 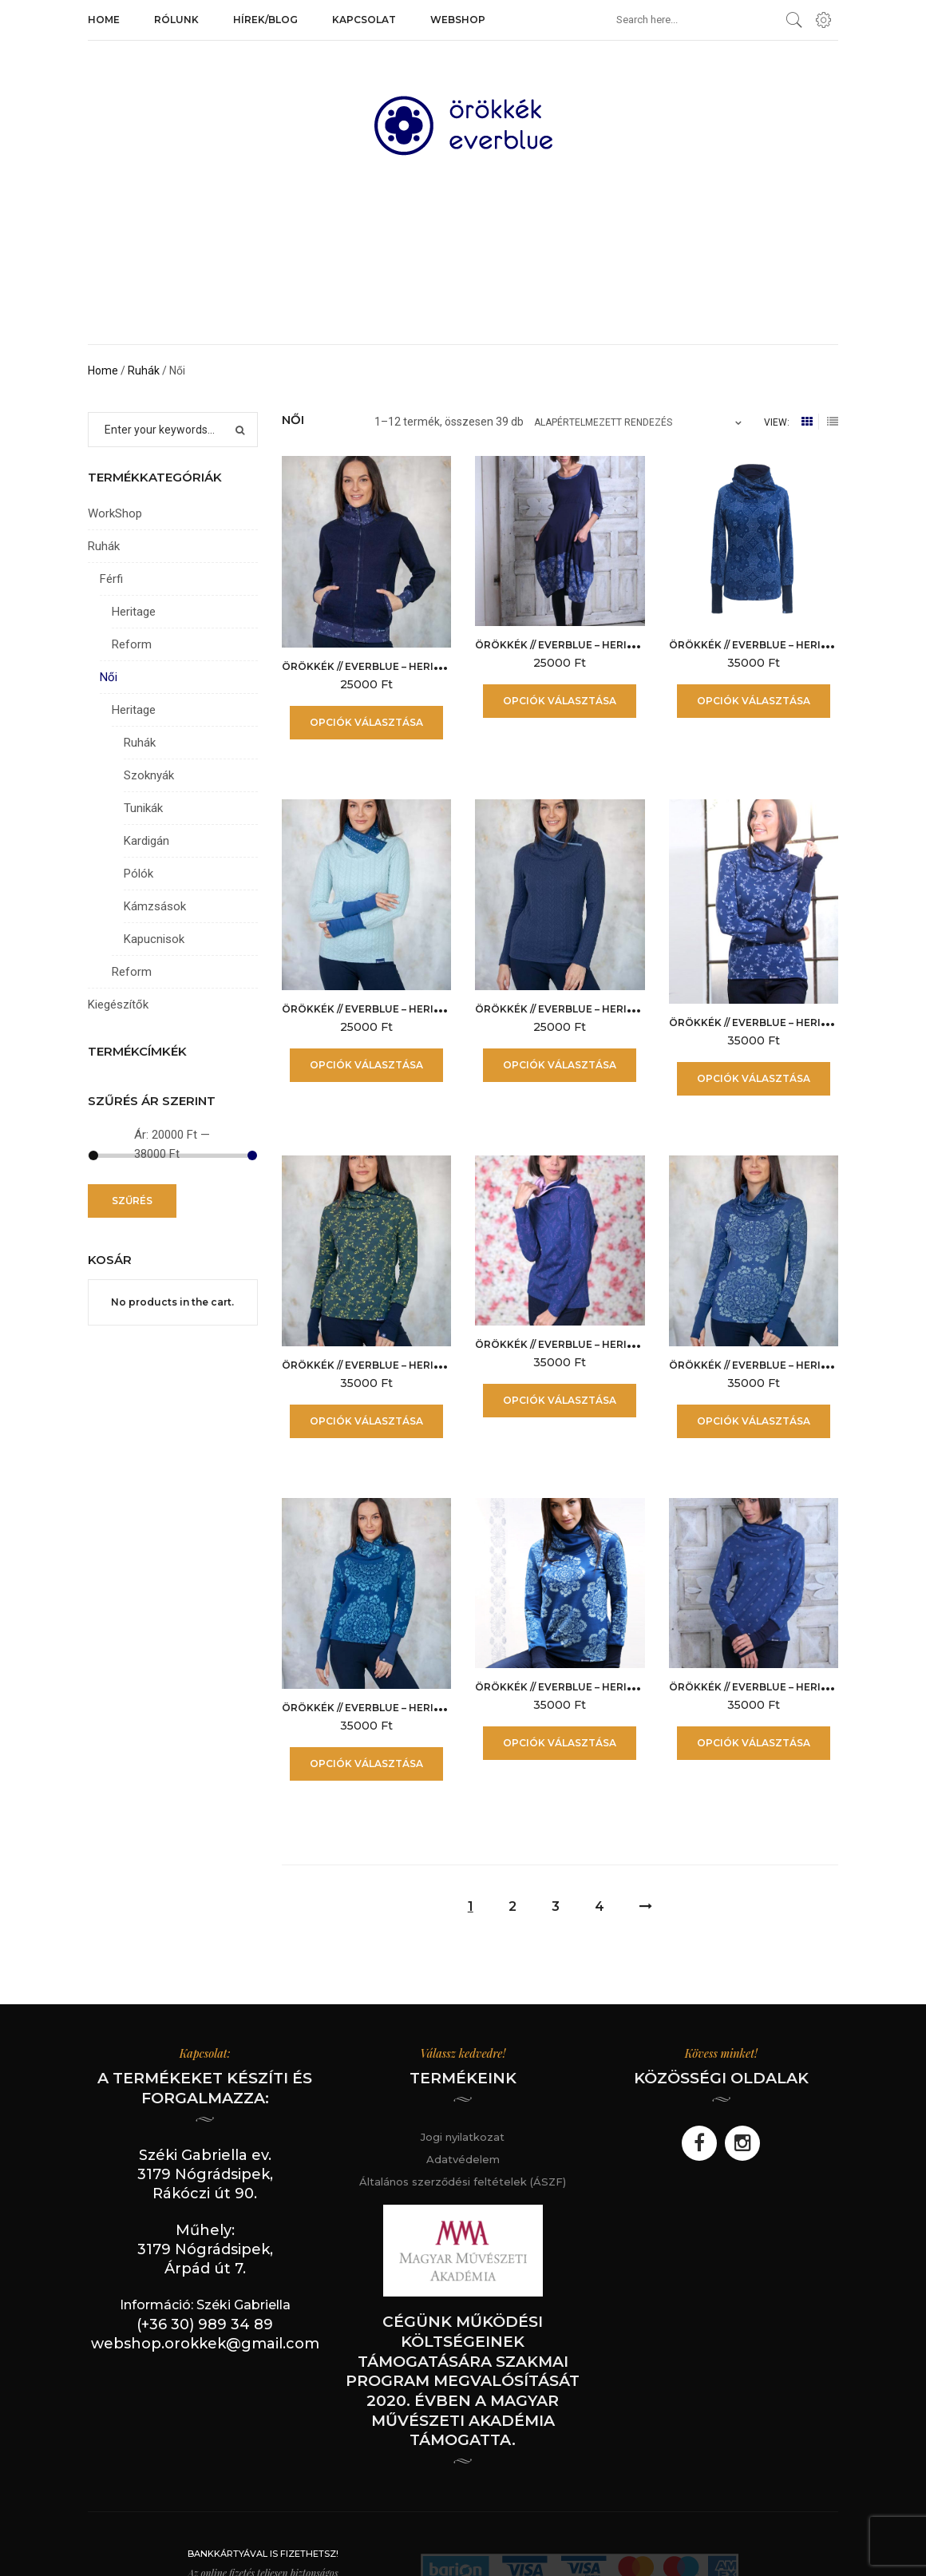 I want to click on örökkék // everblue – Heritage női kámzsás – Fonott Kék, so click(x=641, y=1009).